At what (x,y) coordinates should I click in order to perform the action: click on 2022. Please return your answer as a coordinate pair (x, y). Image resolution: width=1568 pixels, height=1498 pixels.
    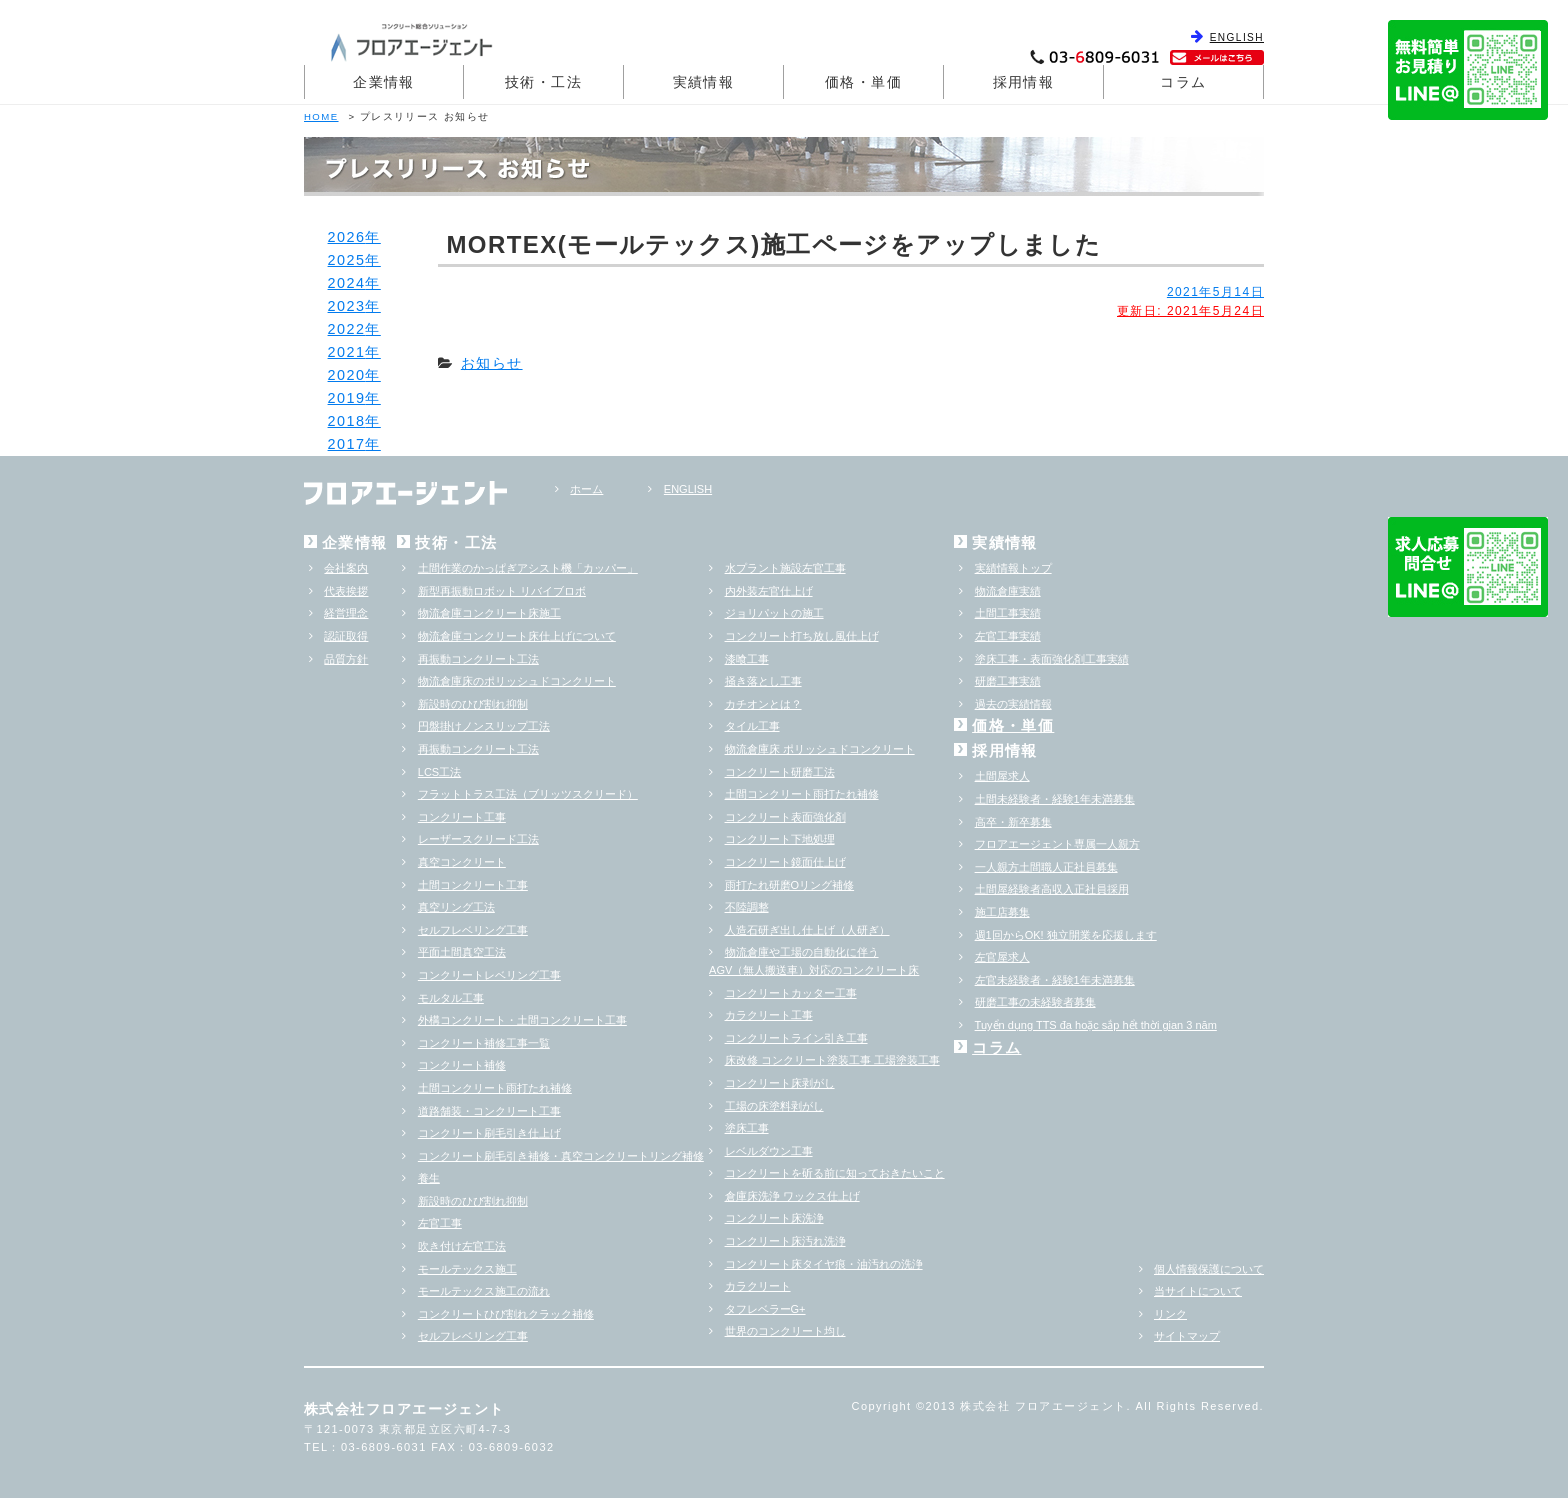
    Looking at the image, I should click on (347, 329).